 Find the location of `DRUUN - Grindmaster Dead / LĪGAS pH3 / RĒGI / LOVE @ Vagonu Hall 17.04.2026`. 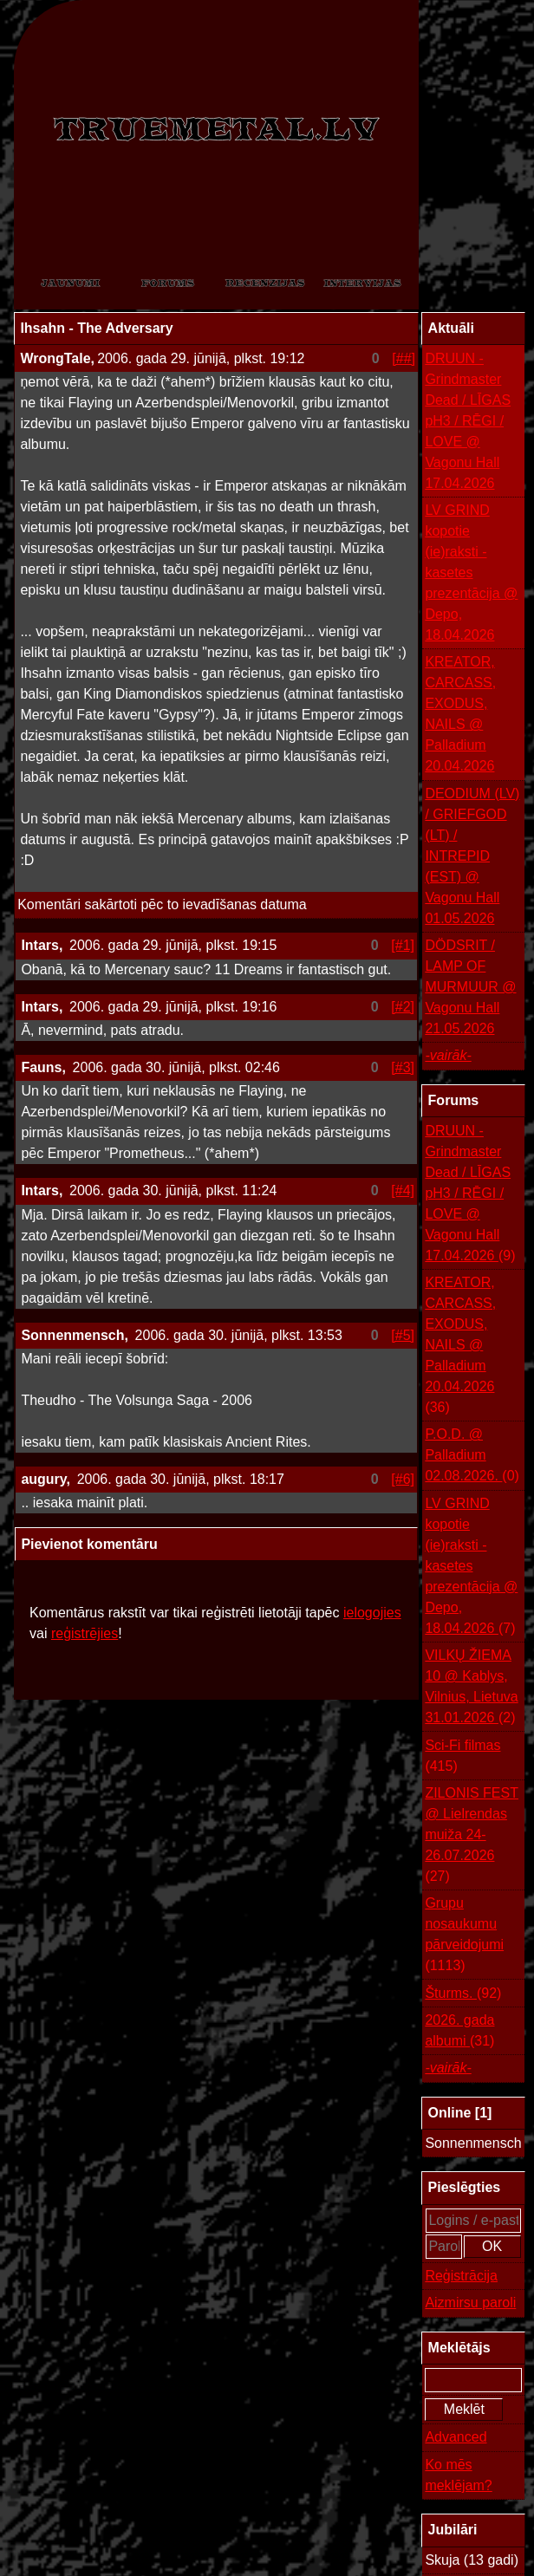

DRUUN - Grindmaster Dead / LĪGAS pH3 / RĒGI / LOVE @ Vagonu Hall 17.04.2026 is located at coordinates (468, 421).